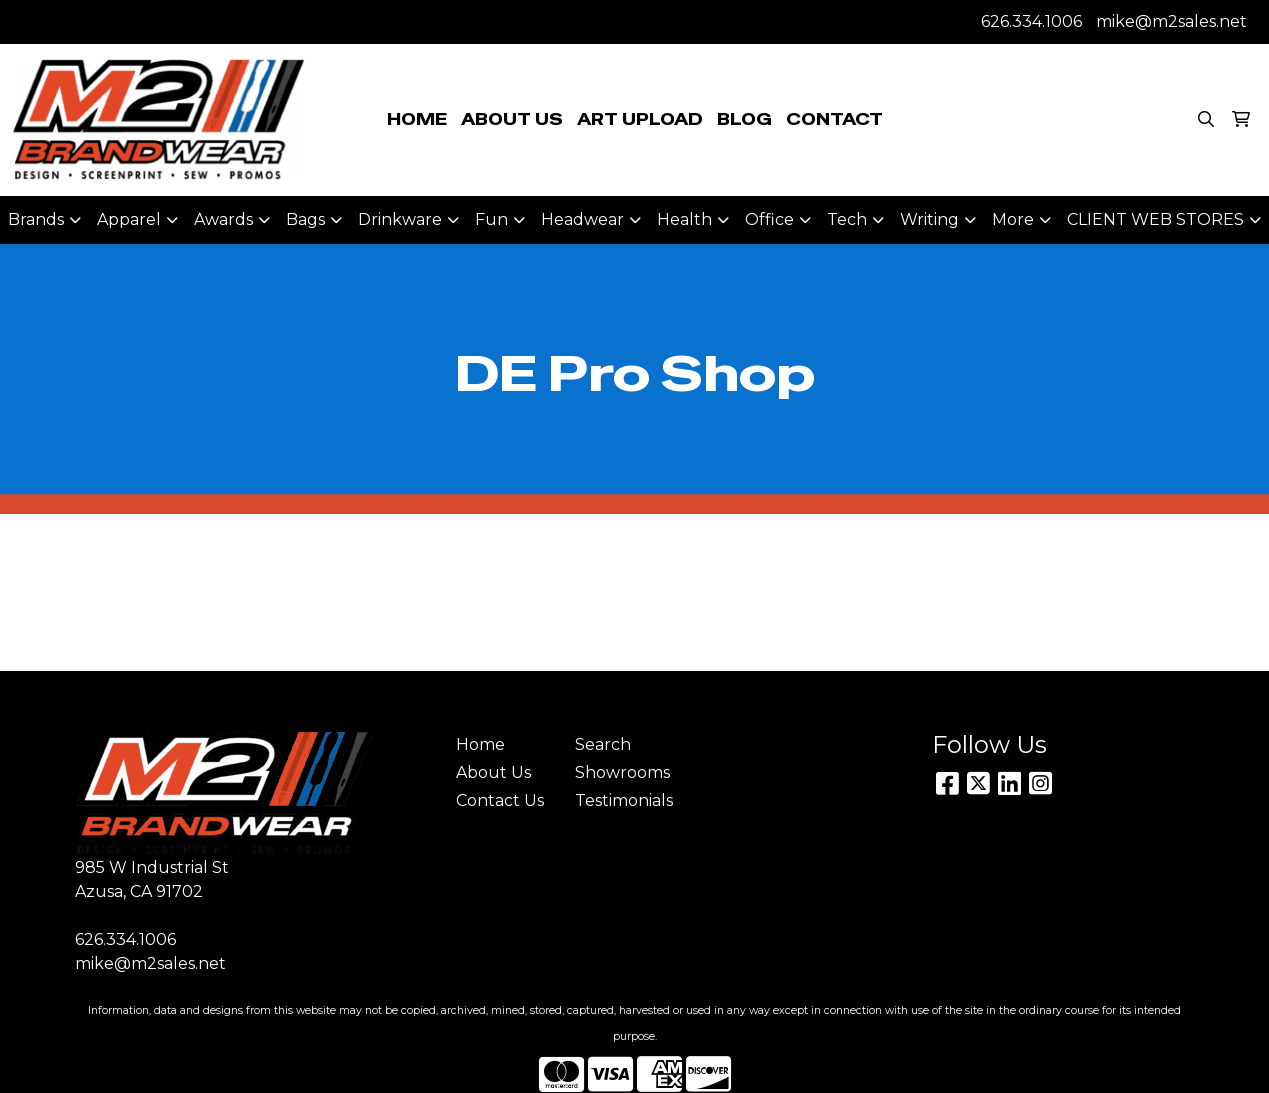 This screenshot has height=1093, width=1269. I want to click on Writing [button], so click(929, 219).